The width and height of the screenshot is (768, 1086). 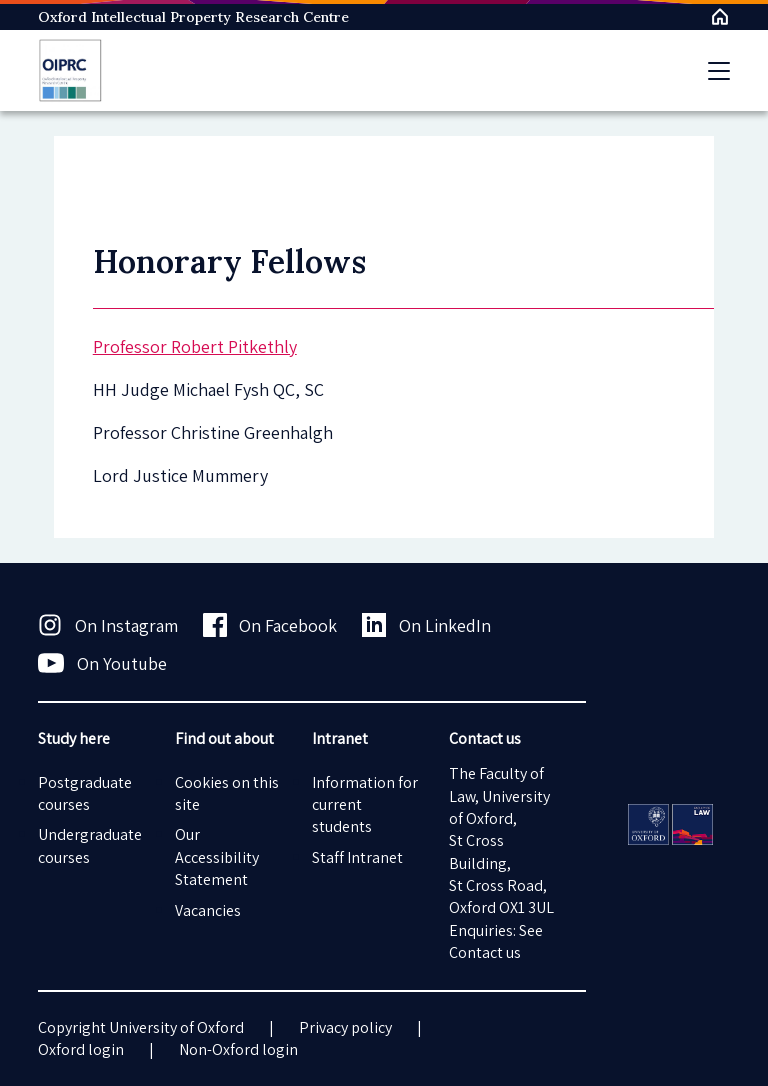 What do you see at coordinates (345, 1027) in the screenshot?
I see `Privacy policy` at bounding box center [345, 1027].